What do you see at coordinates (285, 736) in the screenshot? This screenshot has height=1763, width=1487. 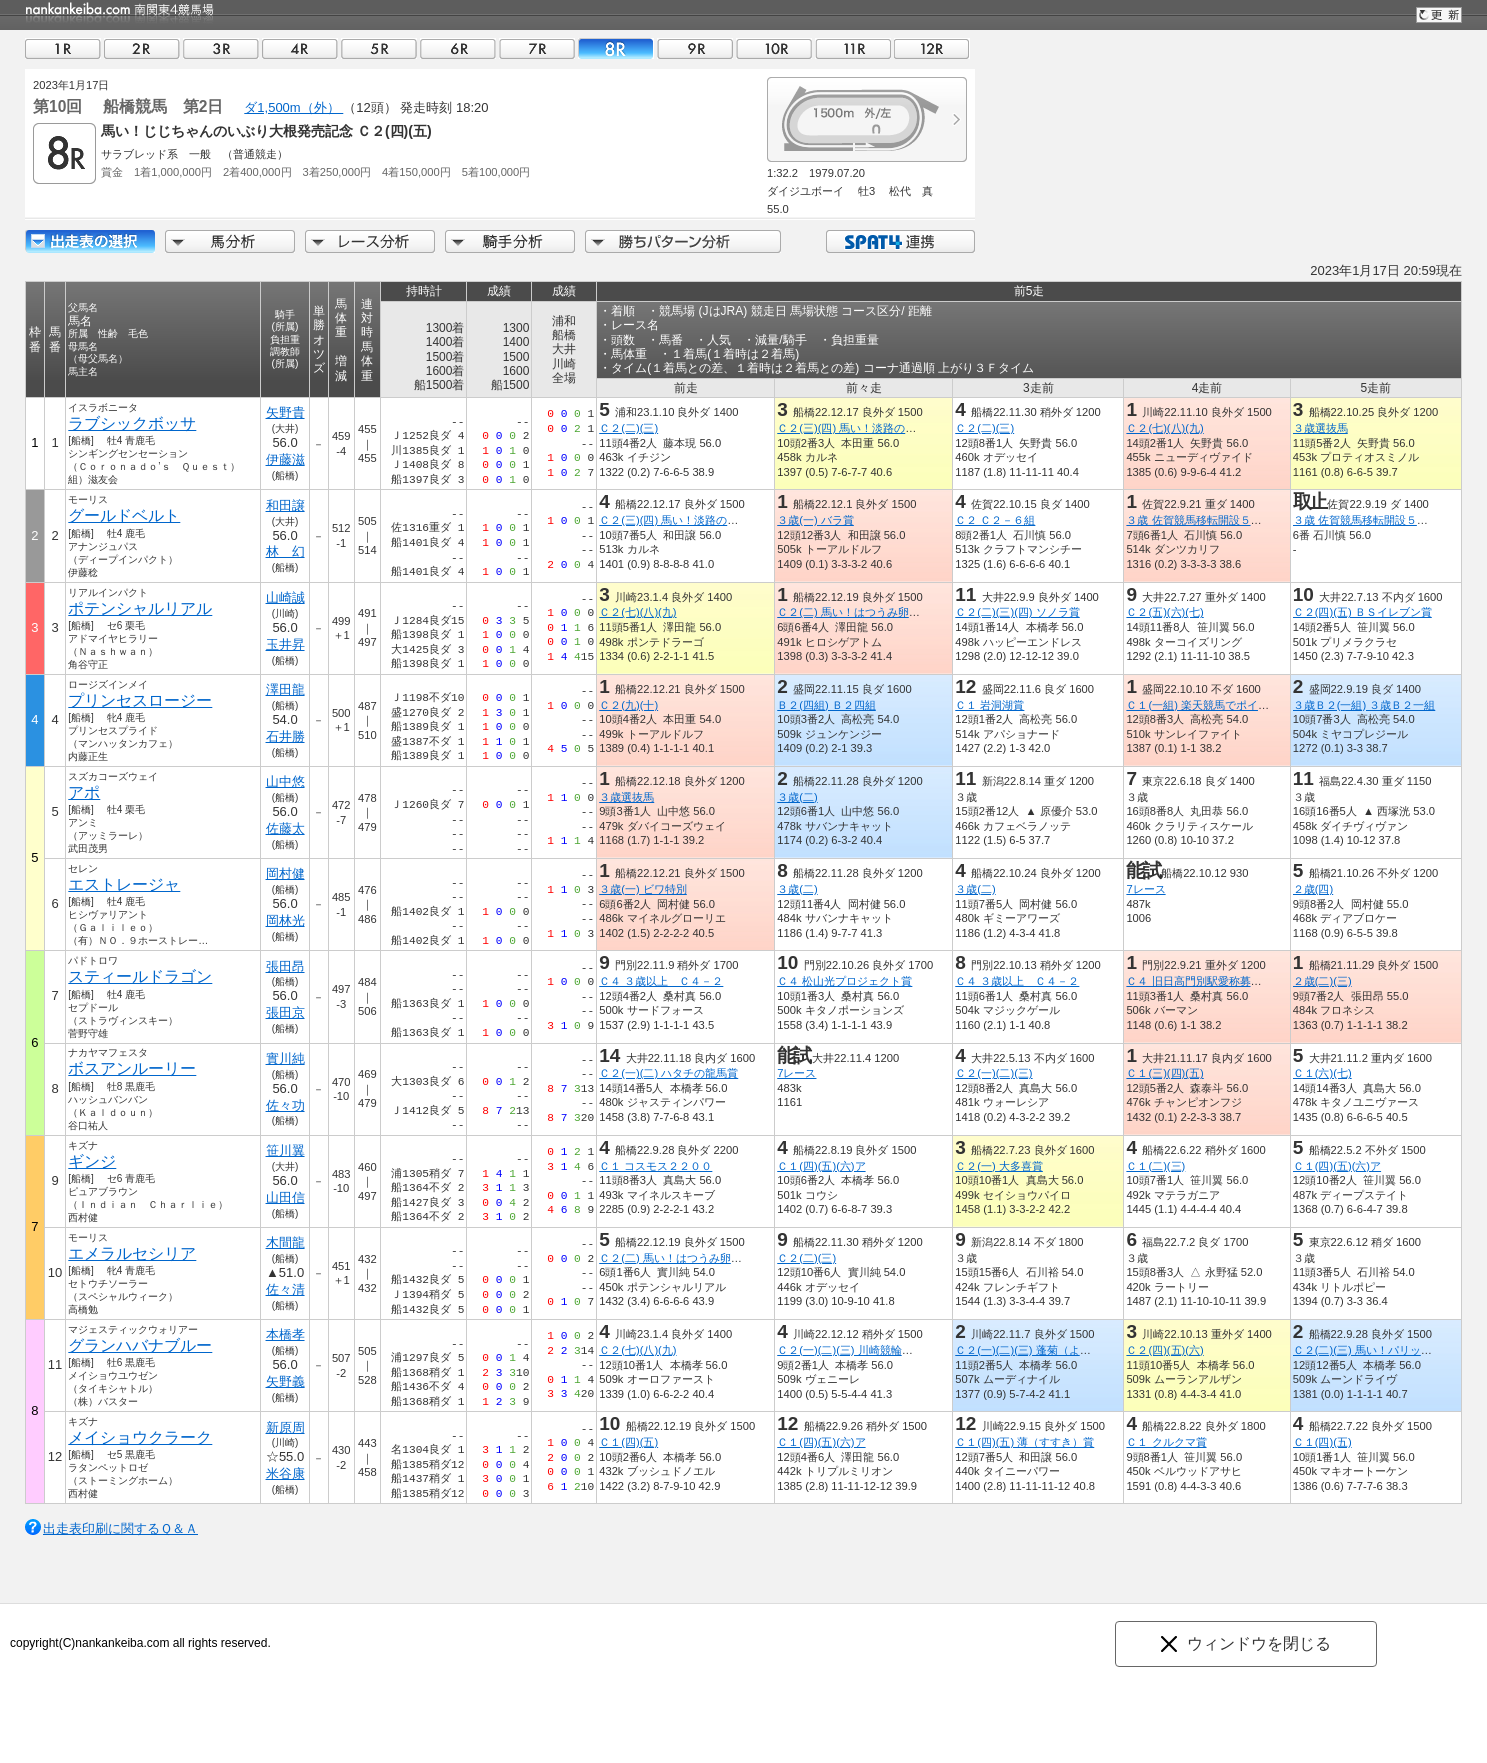 I see `石井勝` at bounding box center [285, 736].